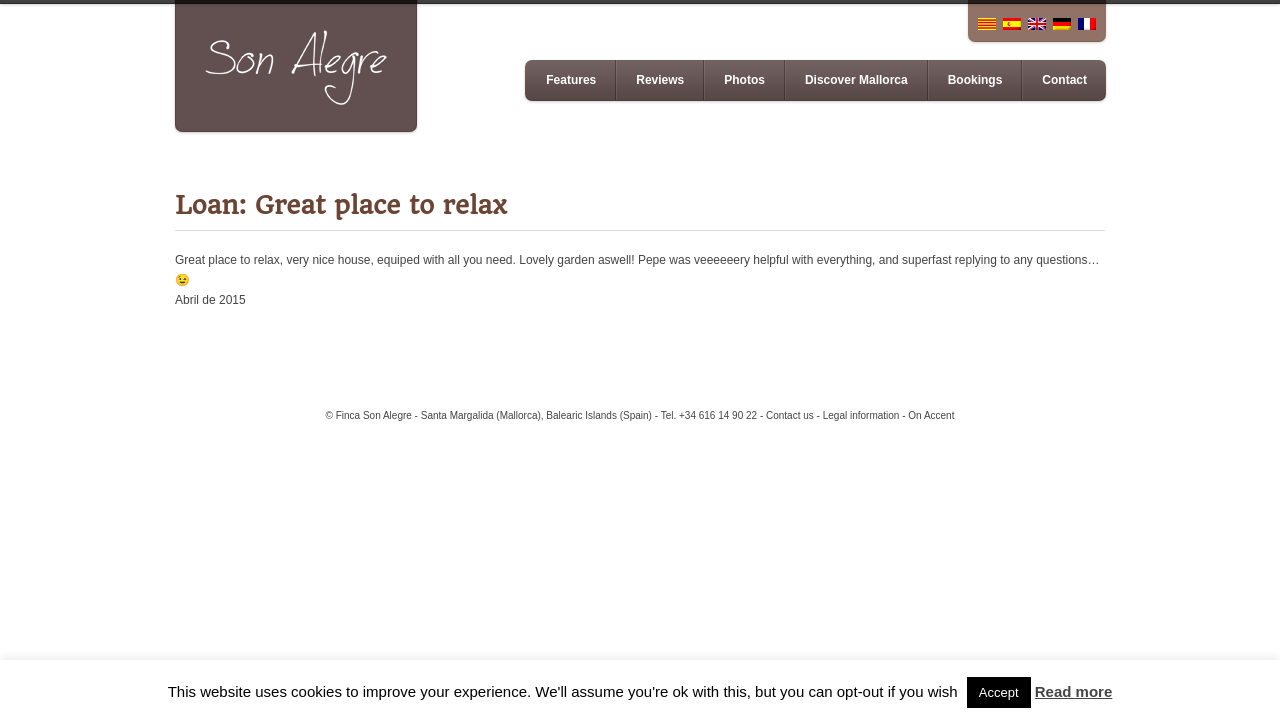 The width and height of the screenshot is (1280, 720). Describe the element at coordinates (931, 415) in the screenshot. I see `On Accent` at that location.